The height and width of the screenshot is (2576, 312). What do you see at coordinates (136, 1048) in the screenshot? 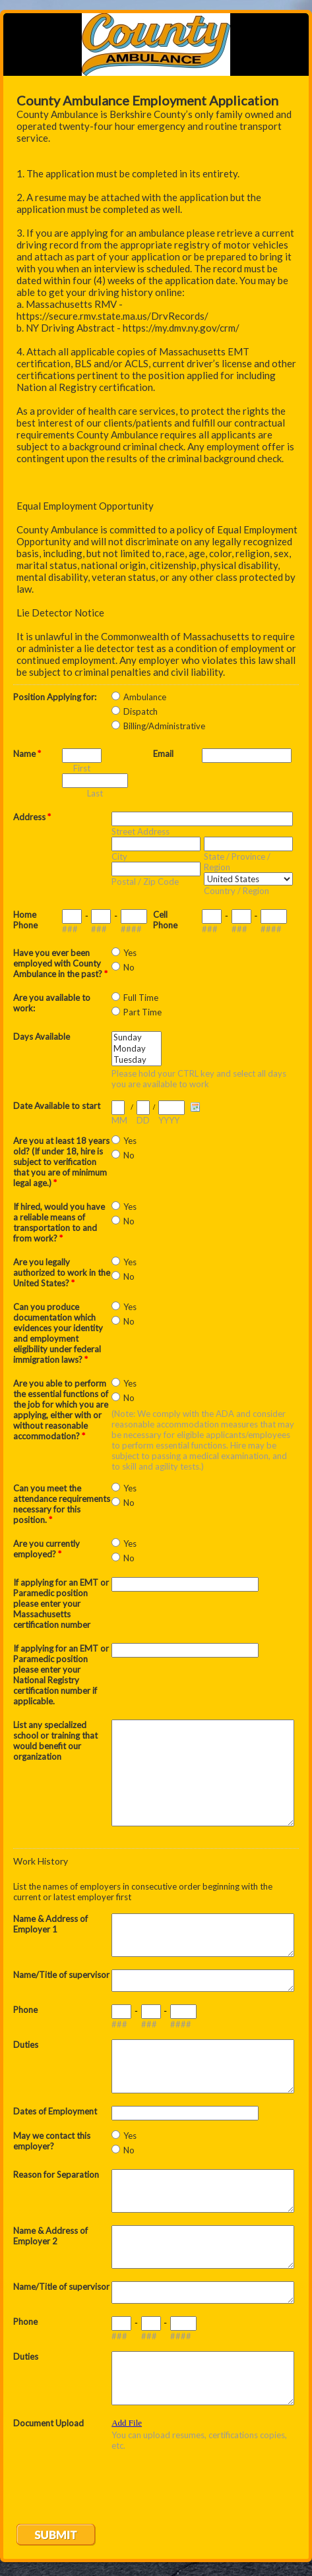
I see `Monday` at bounding box center [136, 1048].